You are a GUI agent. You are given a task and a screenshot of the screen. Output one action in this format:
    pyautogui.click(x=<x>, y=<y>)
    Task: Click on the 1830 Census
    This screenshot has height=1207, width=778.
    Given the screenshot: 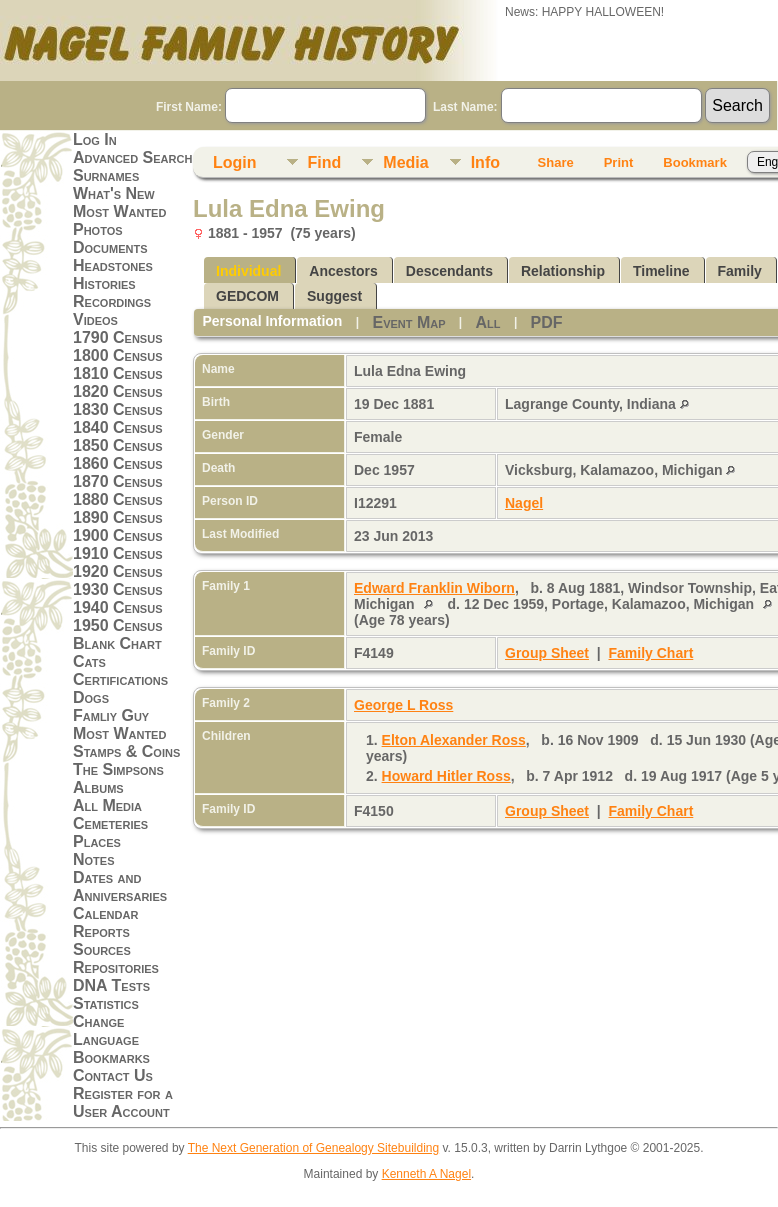 What is the action you would take?
    pyautogui.click(x=118, y=409)
    